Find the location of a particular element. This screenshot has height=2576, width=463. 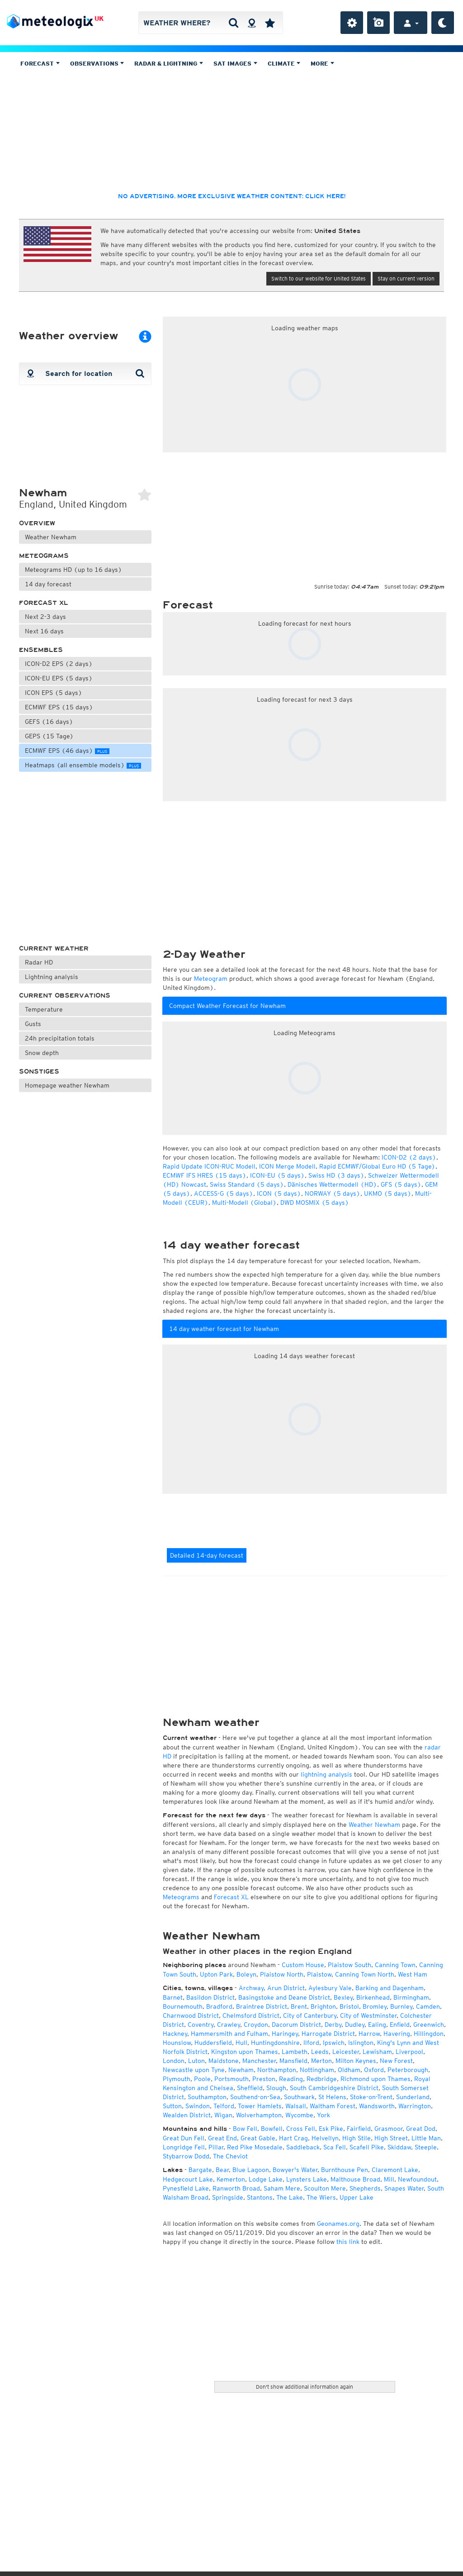

Greenwich is located at coordinates (428, 2024).